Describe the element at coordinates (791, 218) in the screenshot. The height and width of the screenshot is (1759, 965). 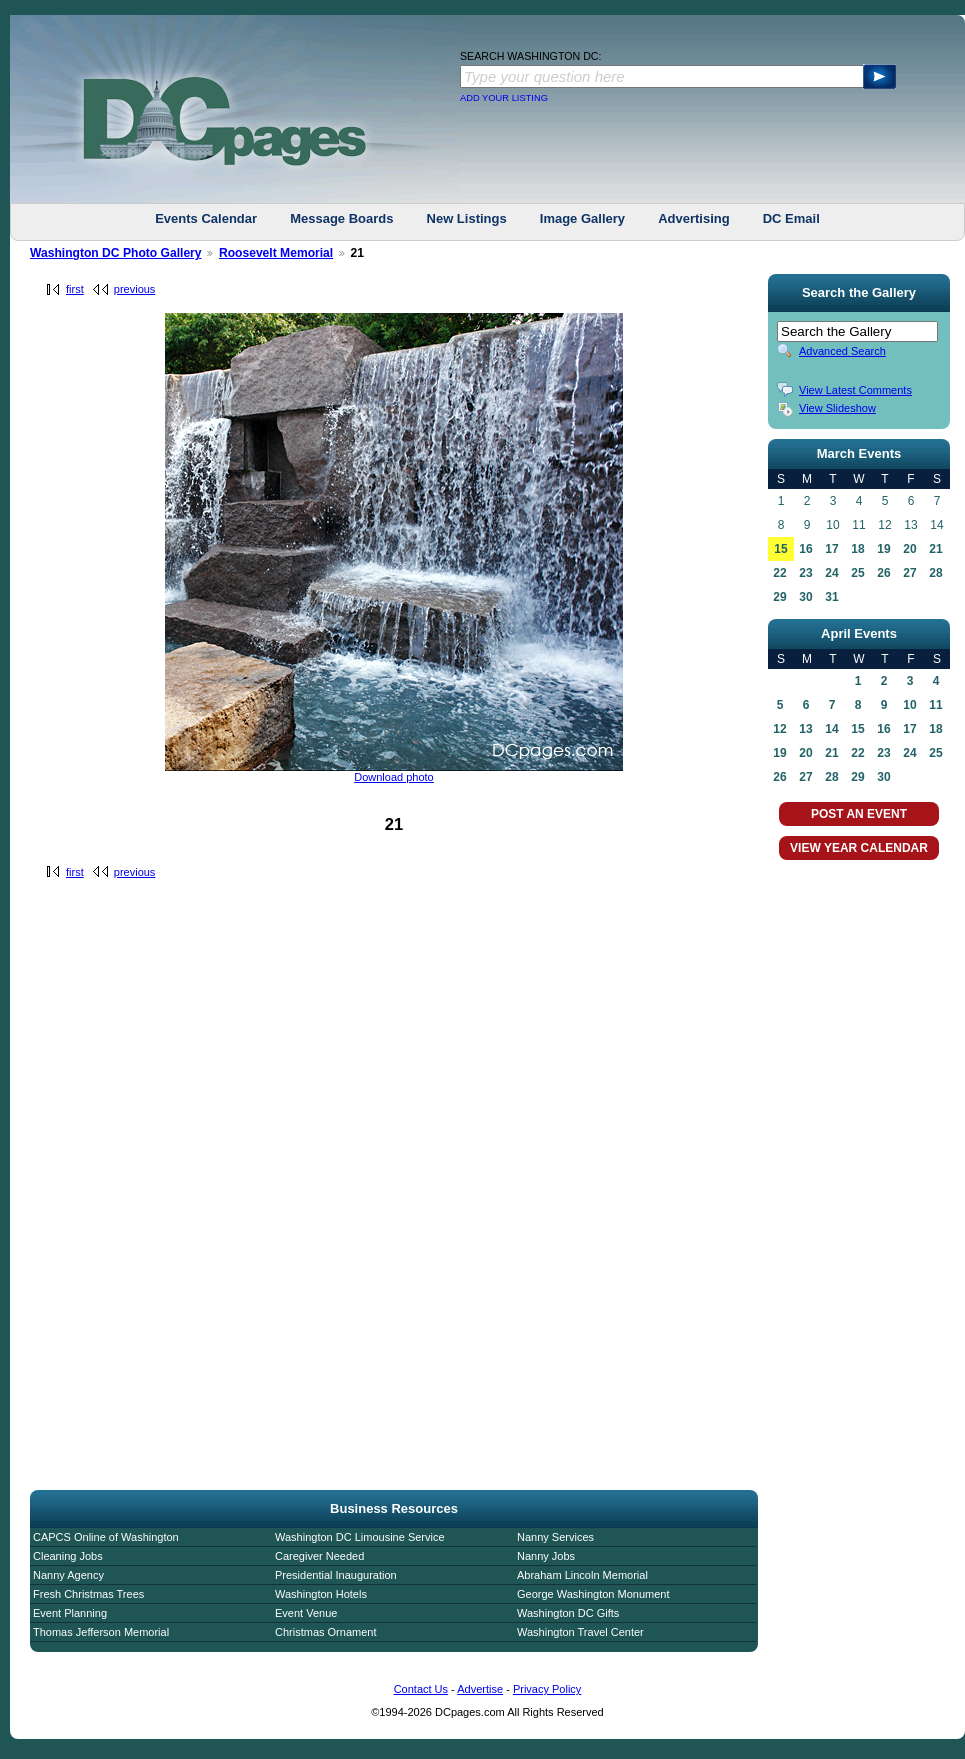
I see `DC Email` at that location.